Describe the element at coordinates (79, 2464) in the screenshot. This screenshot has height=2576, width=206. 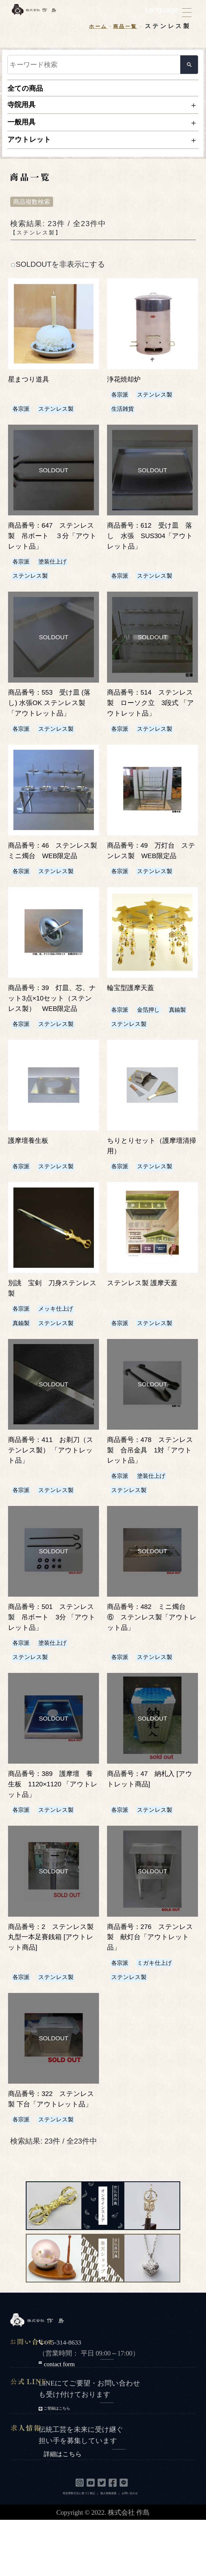
I see `ご登録はこちら` at that location.